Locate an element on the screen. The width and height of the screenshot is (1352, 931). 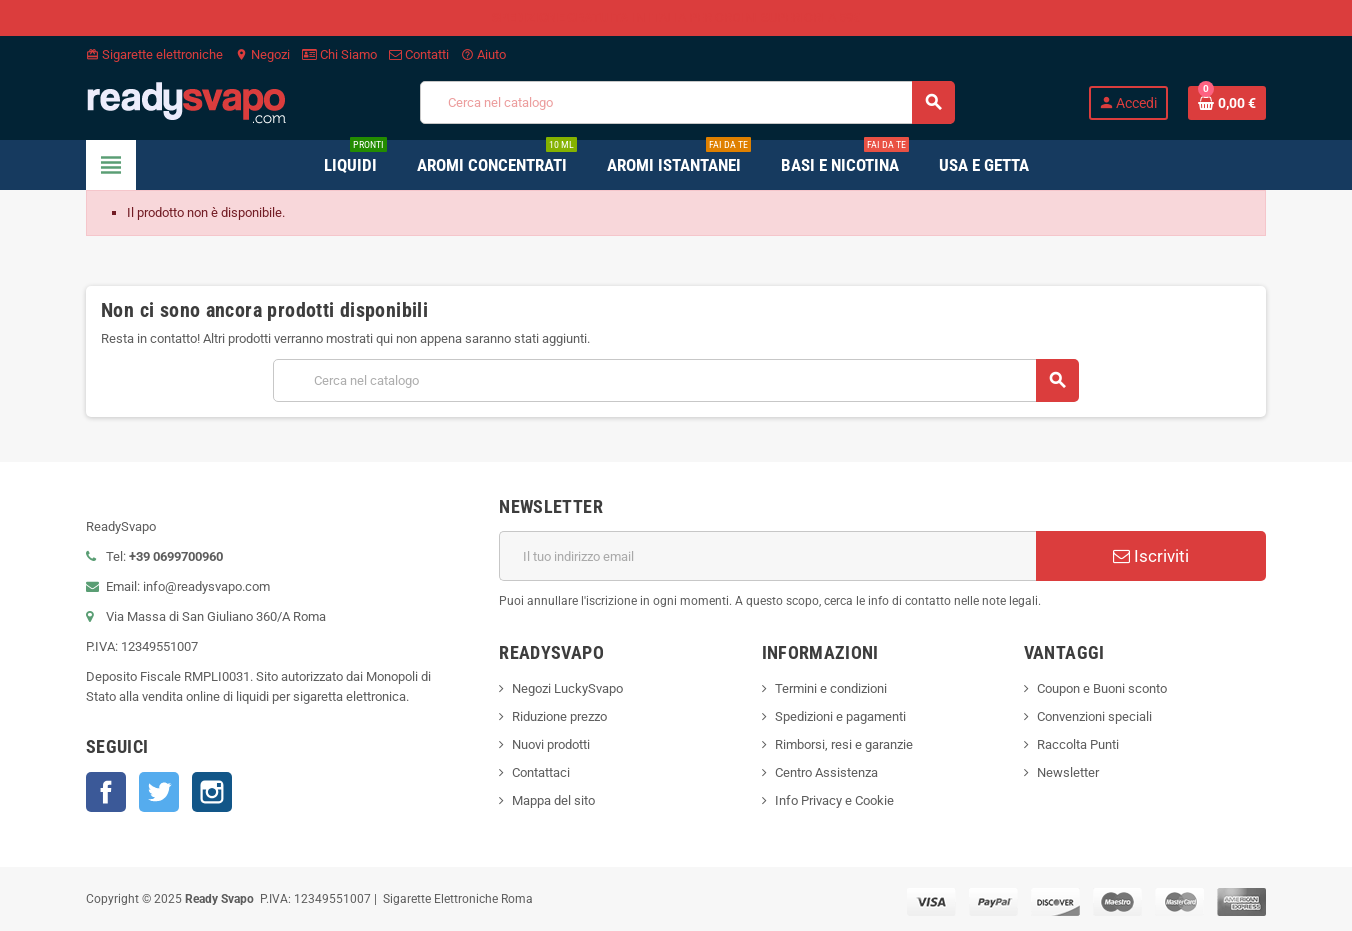
Termini e condizioni is located at coordinates (831, 688).